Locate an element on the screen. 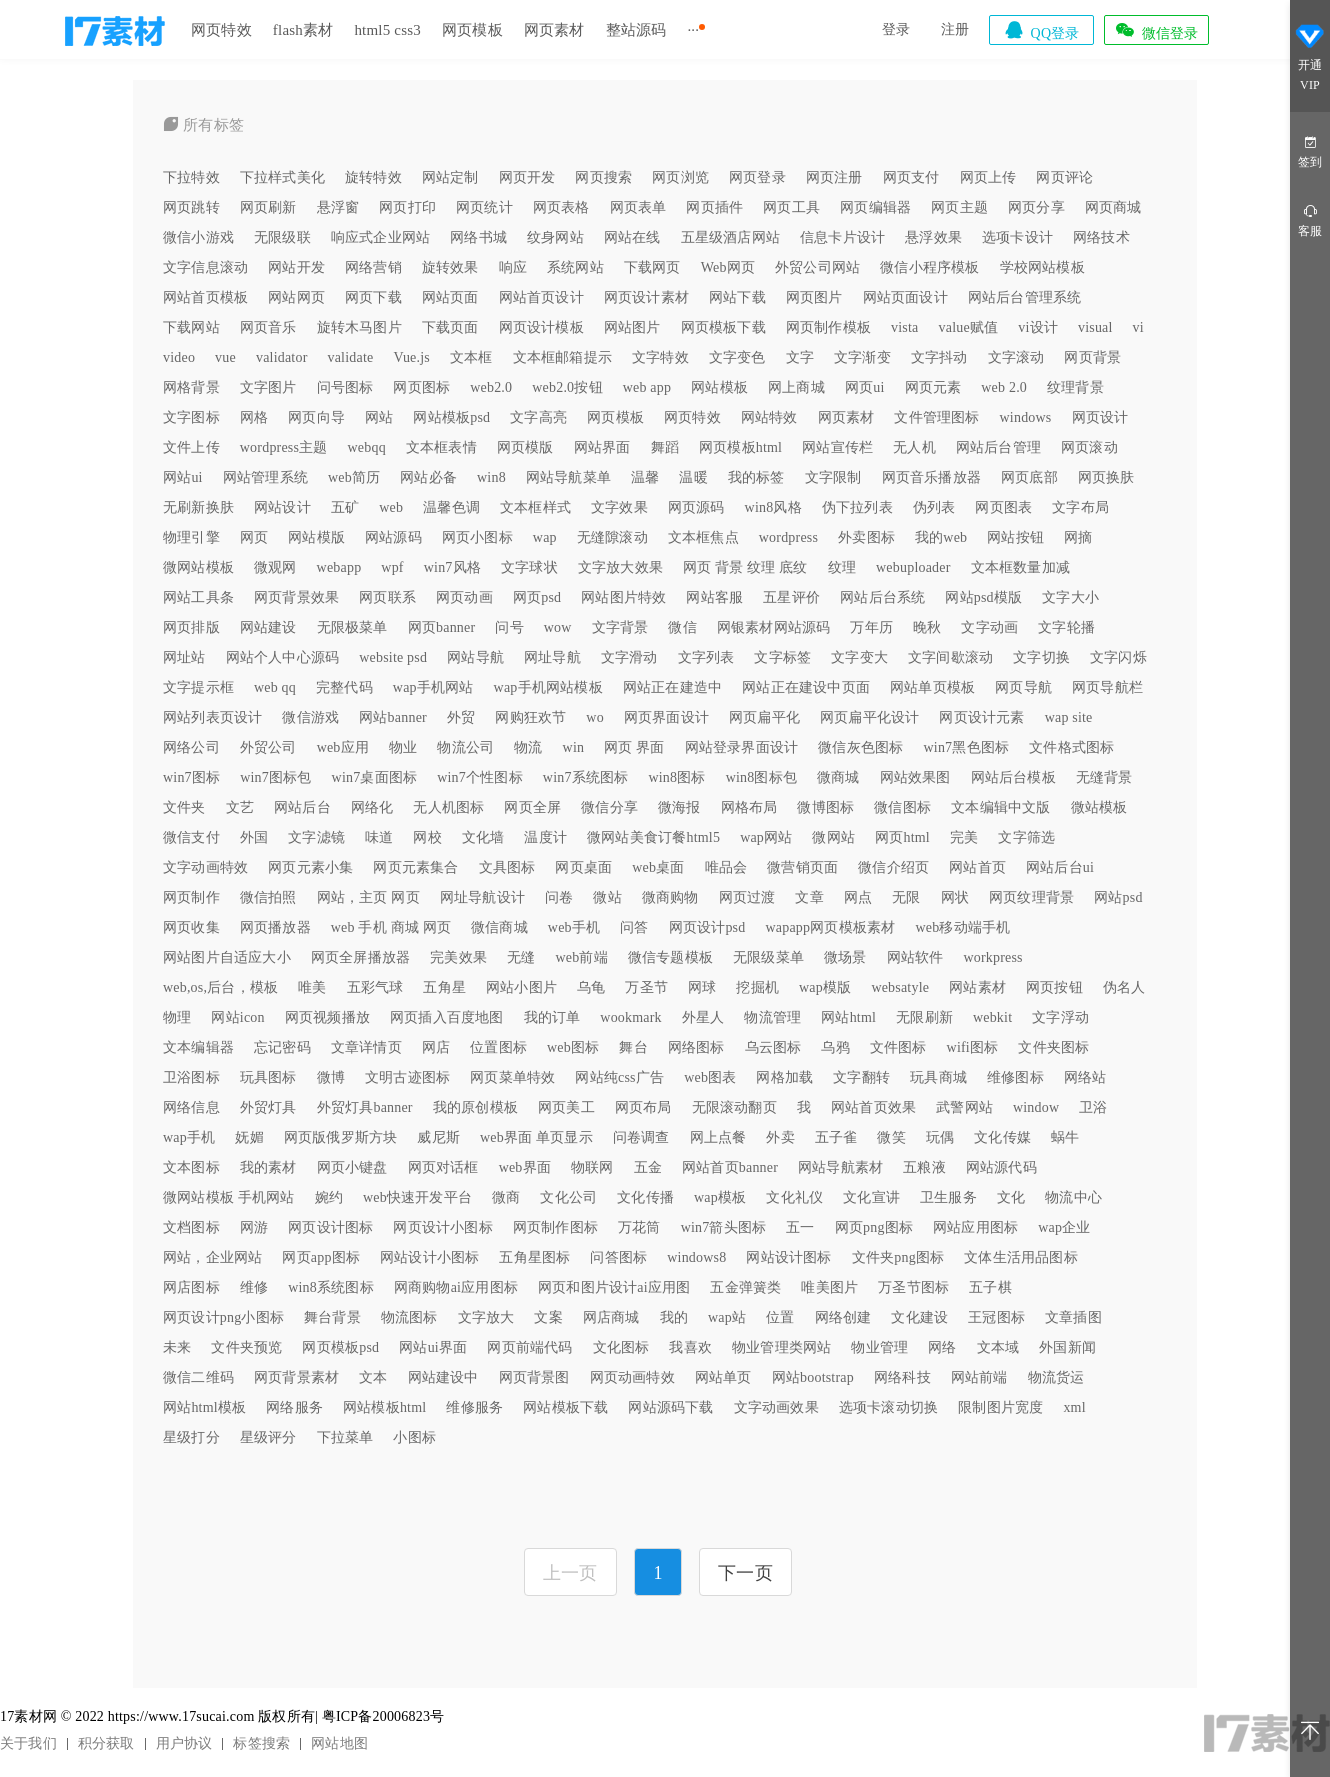  网站设计小图标 is located at coordinates (429, 1257).